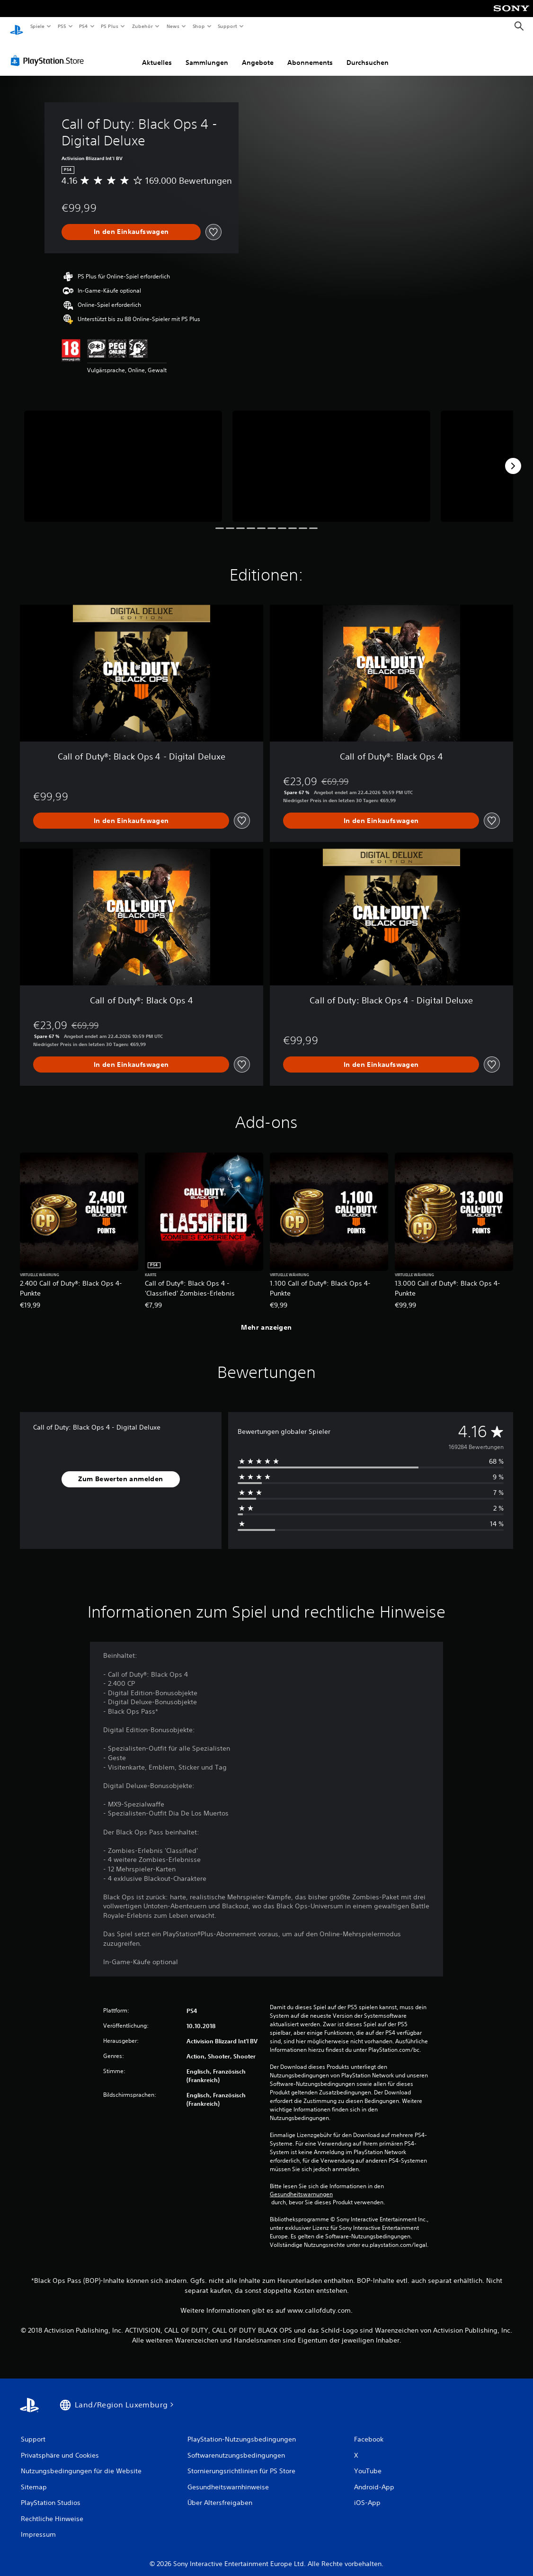 This screenshot has width=533, height=2576. What do you see at coordinates (227, 26) in the screenshot?
I see `Support` at bounding box center [227, 26].